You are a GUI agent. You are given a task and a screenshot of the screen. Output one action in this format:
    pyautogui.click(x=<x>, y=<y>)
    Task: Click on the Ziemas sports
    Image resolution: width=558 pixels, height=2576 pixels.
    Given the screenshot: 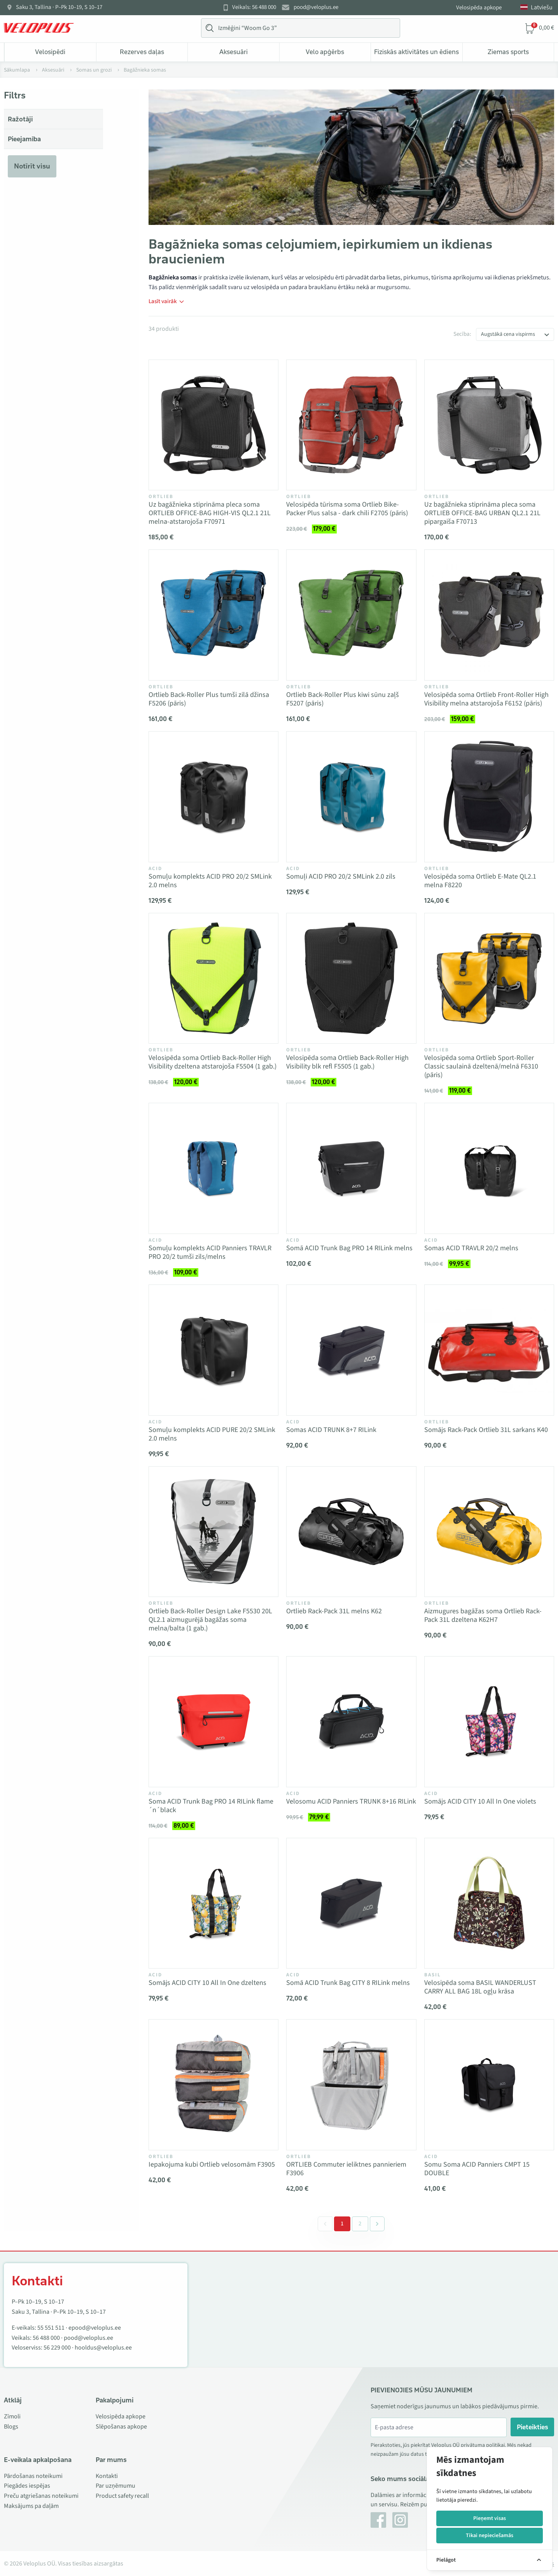 What is the action you would take?
    pyautogui.click(x=508, y=52)
    